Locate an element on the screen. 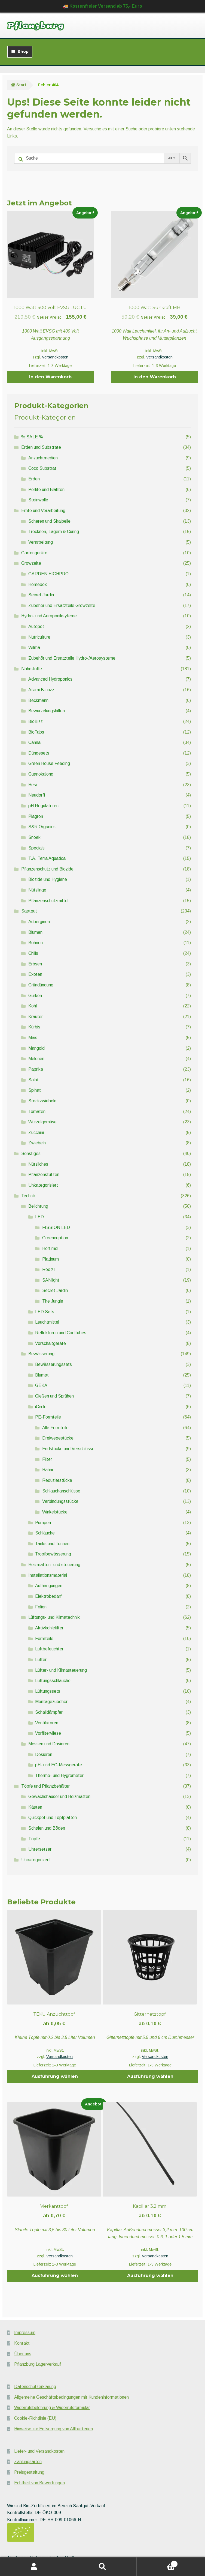 The height and width of the screenshot is (2576, 205). Luftbefeuchter is located at coordinates (49, 1649).